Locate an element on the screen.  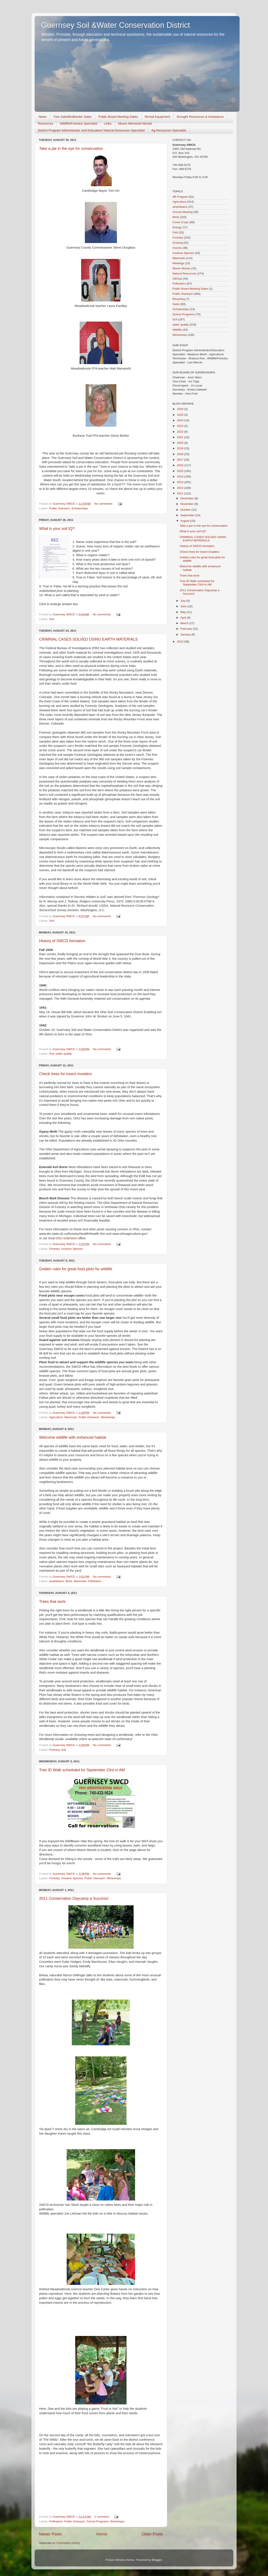
2016 is located at coordinates (180, 465).